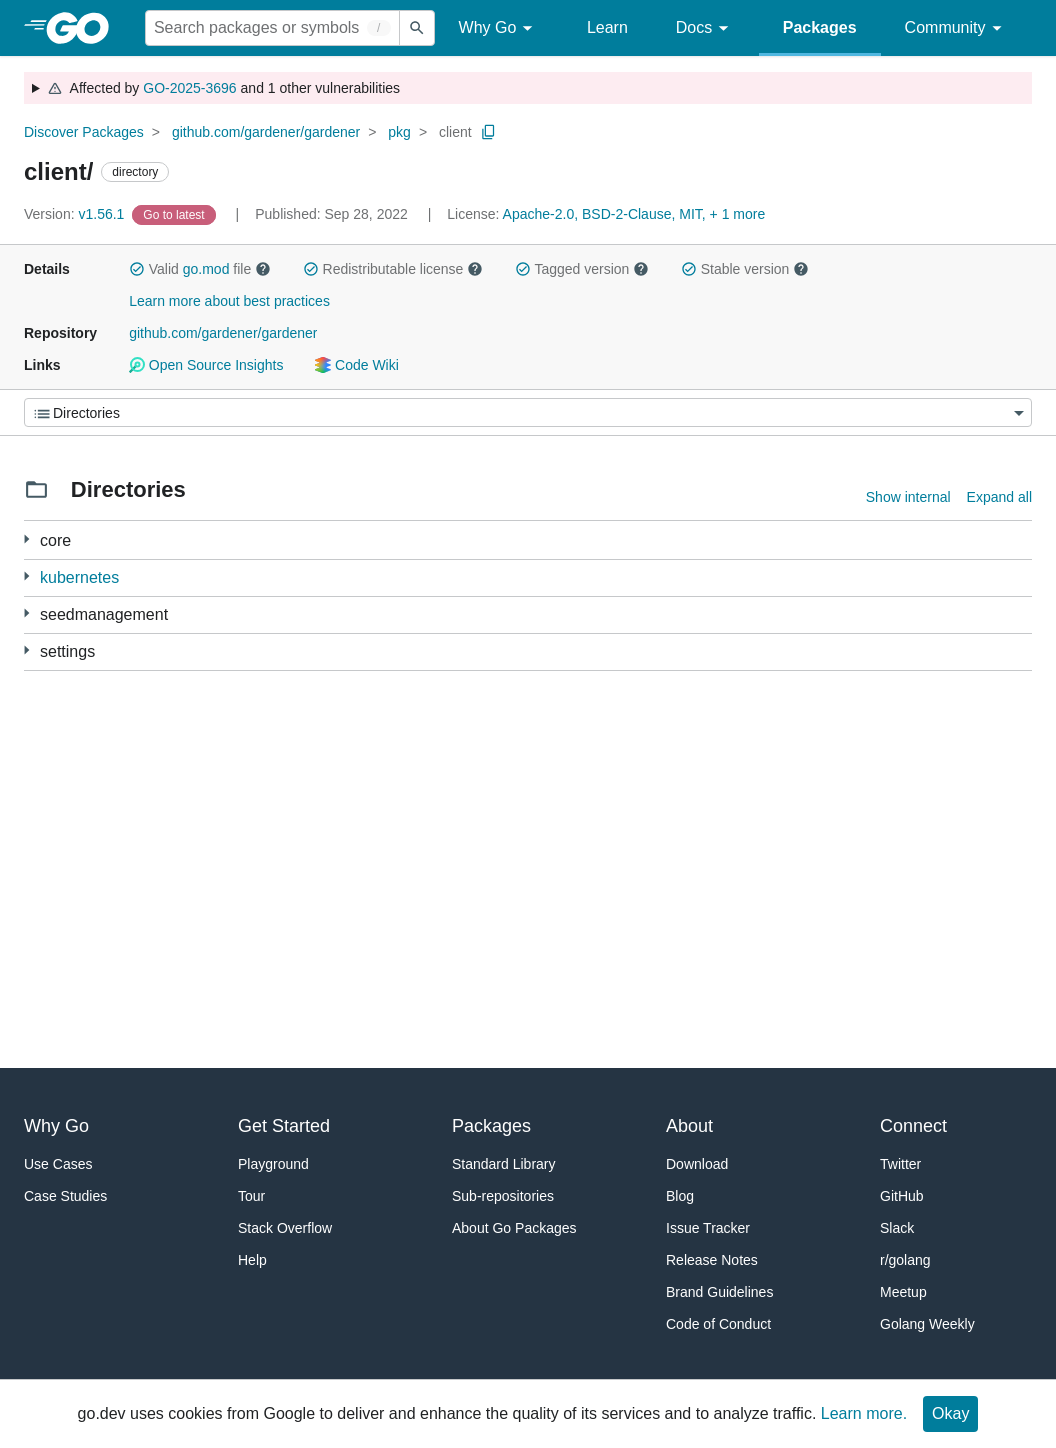 This screenshot has width=1056, height=1448. What do you see at coordinates (273, 1164) in the screenshot?
I see `Playground` at bounding box center [273, 1164].